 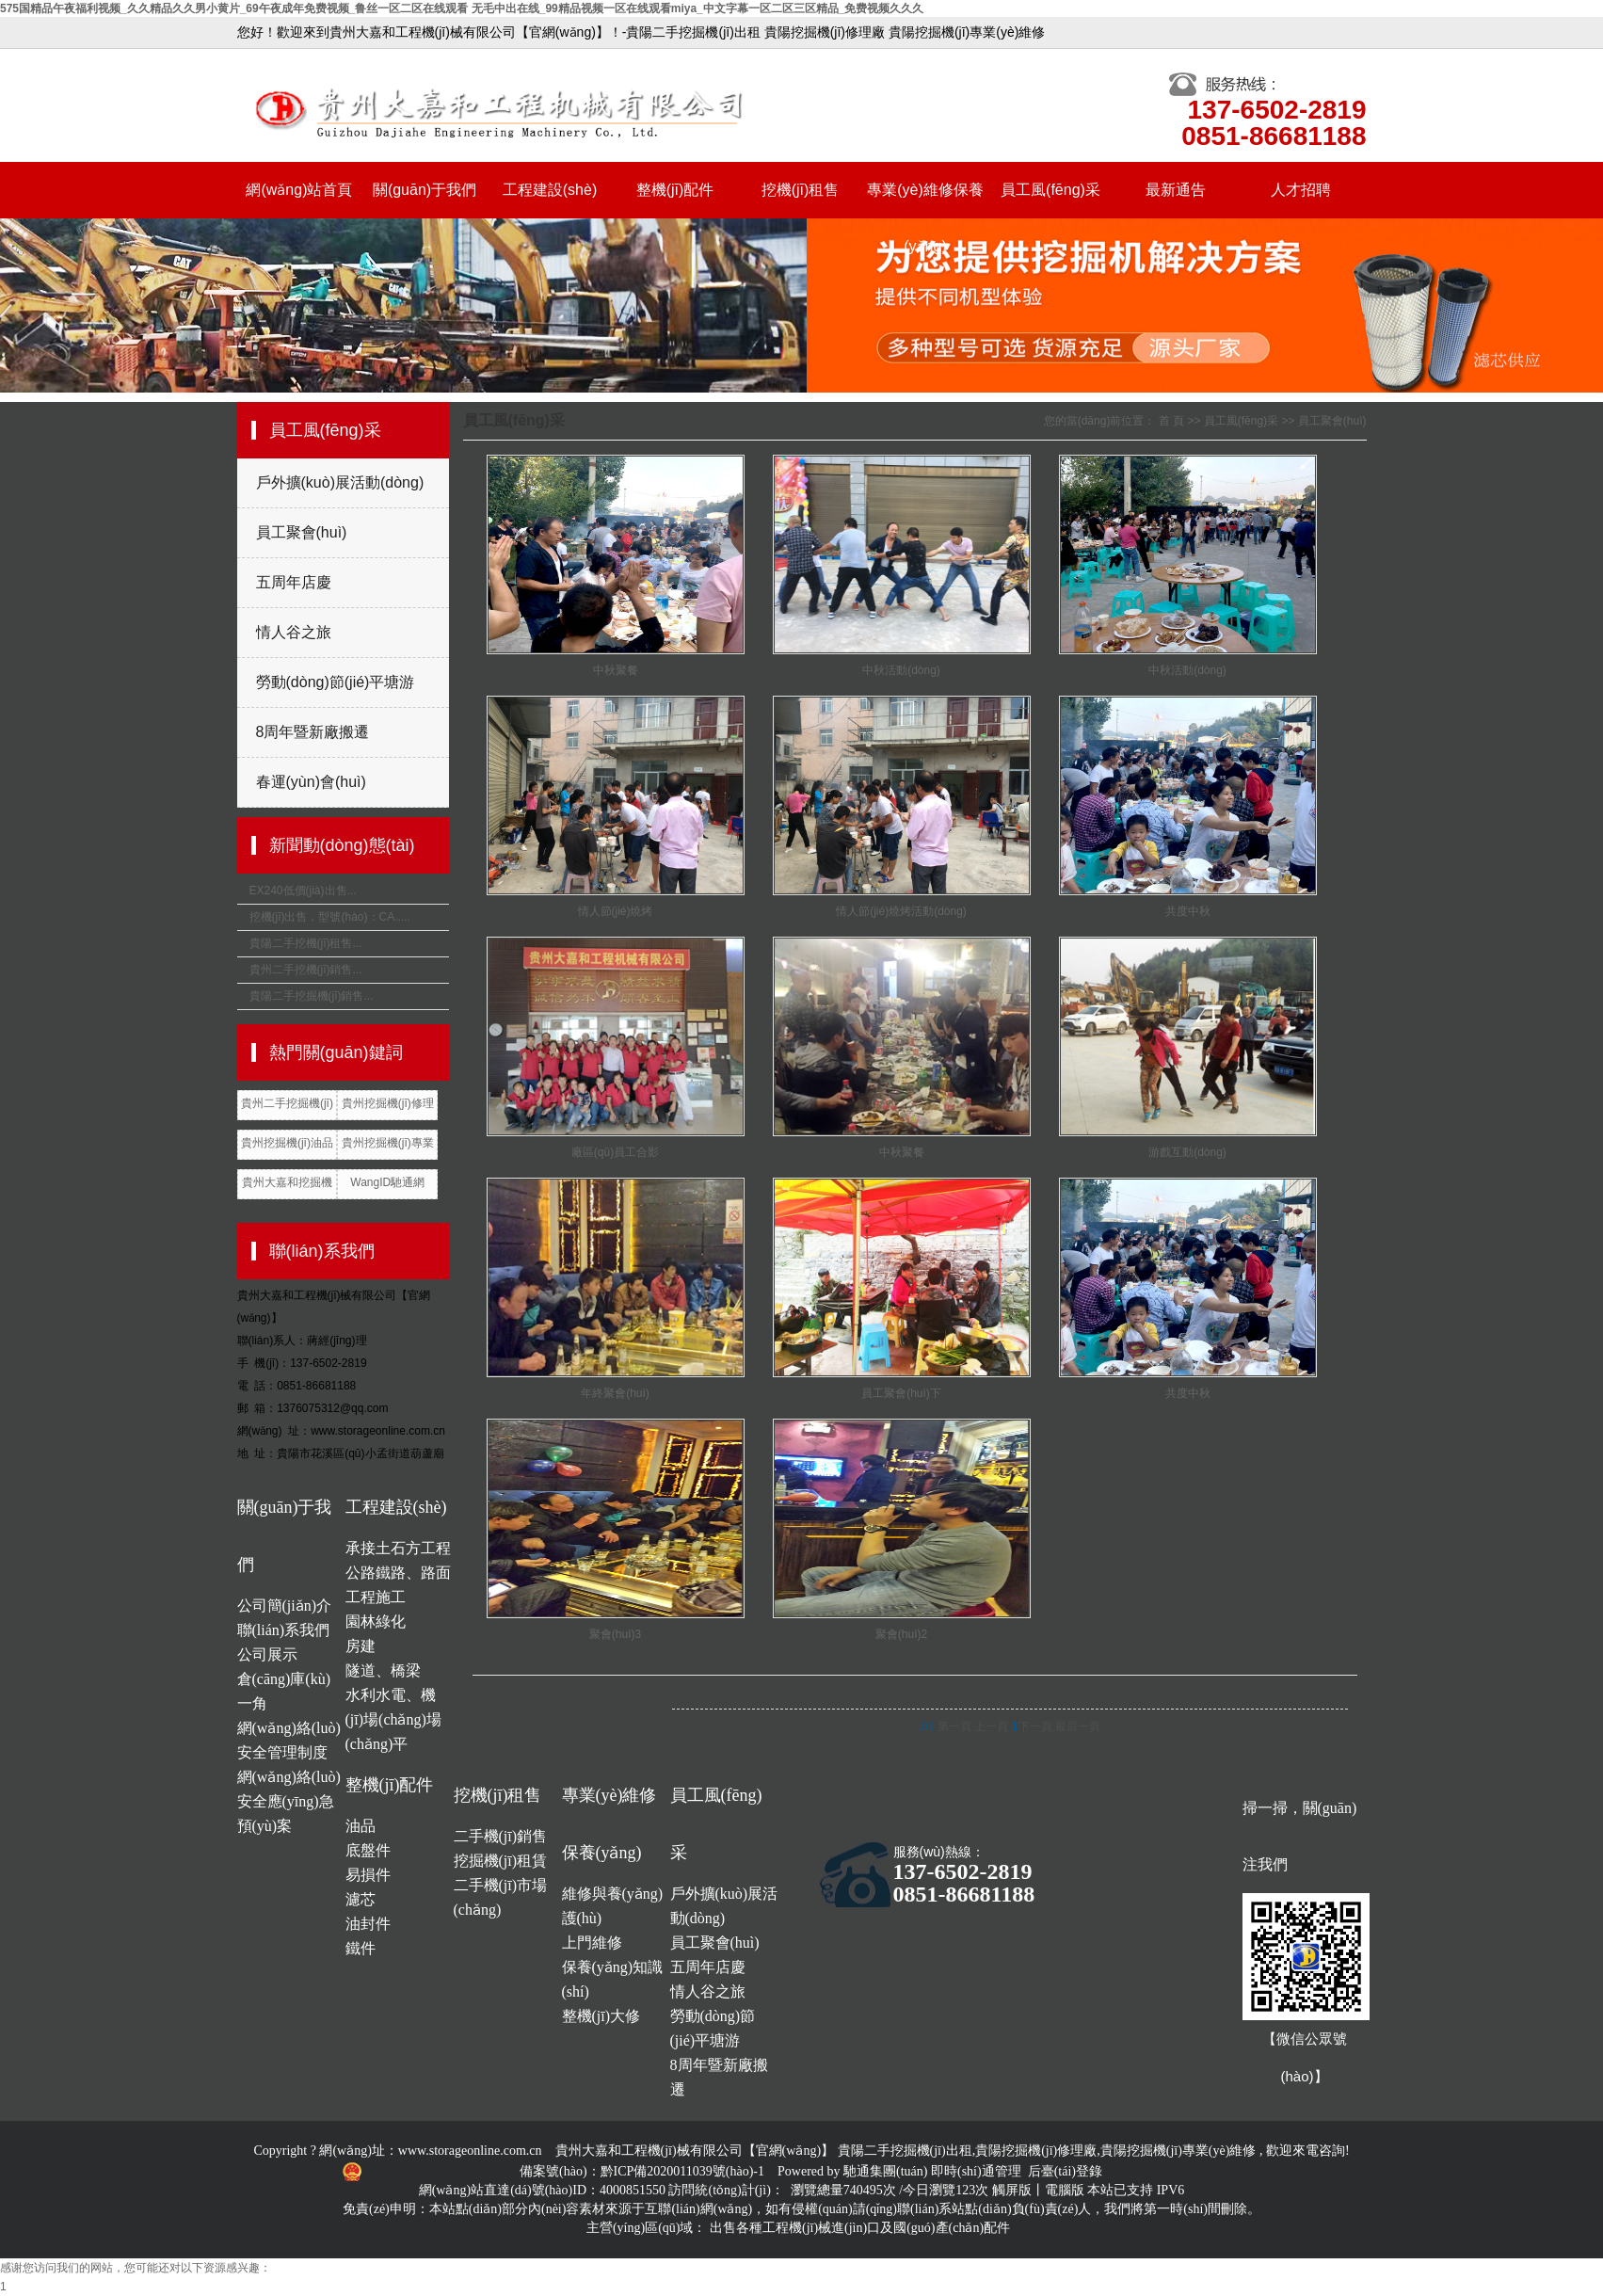 What do you see at coordinates (1171, 420) in the screenshot?
I see `首 頁` at bounding box center [1171, 420].